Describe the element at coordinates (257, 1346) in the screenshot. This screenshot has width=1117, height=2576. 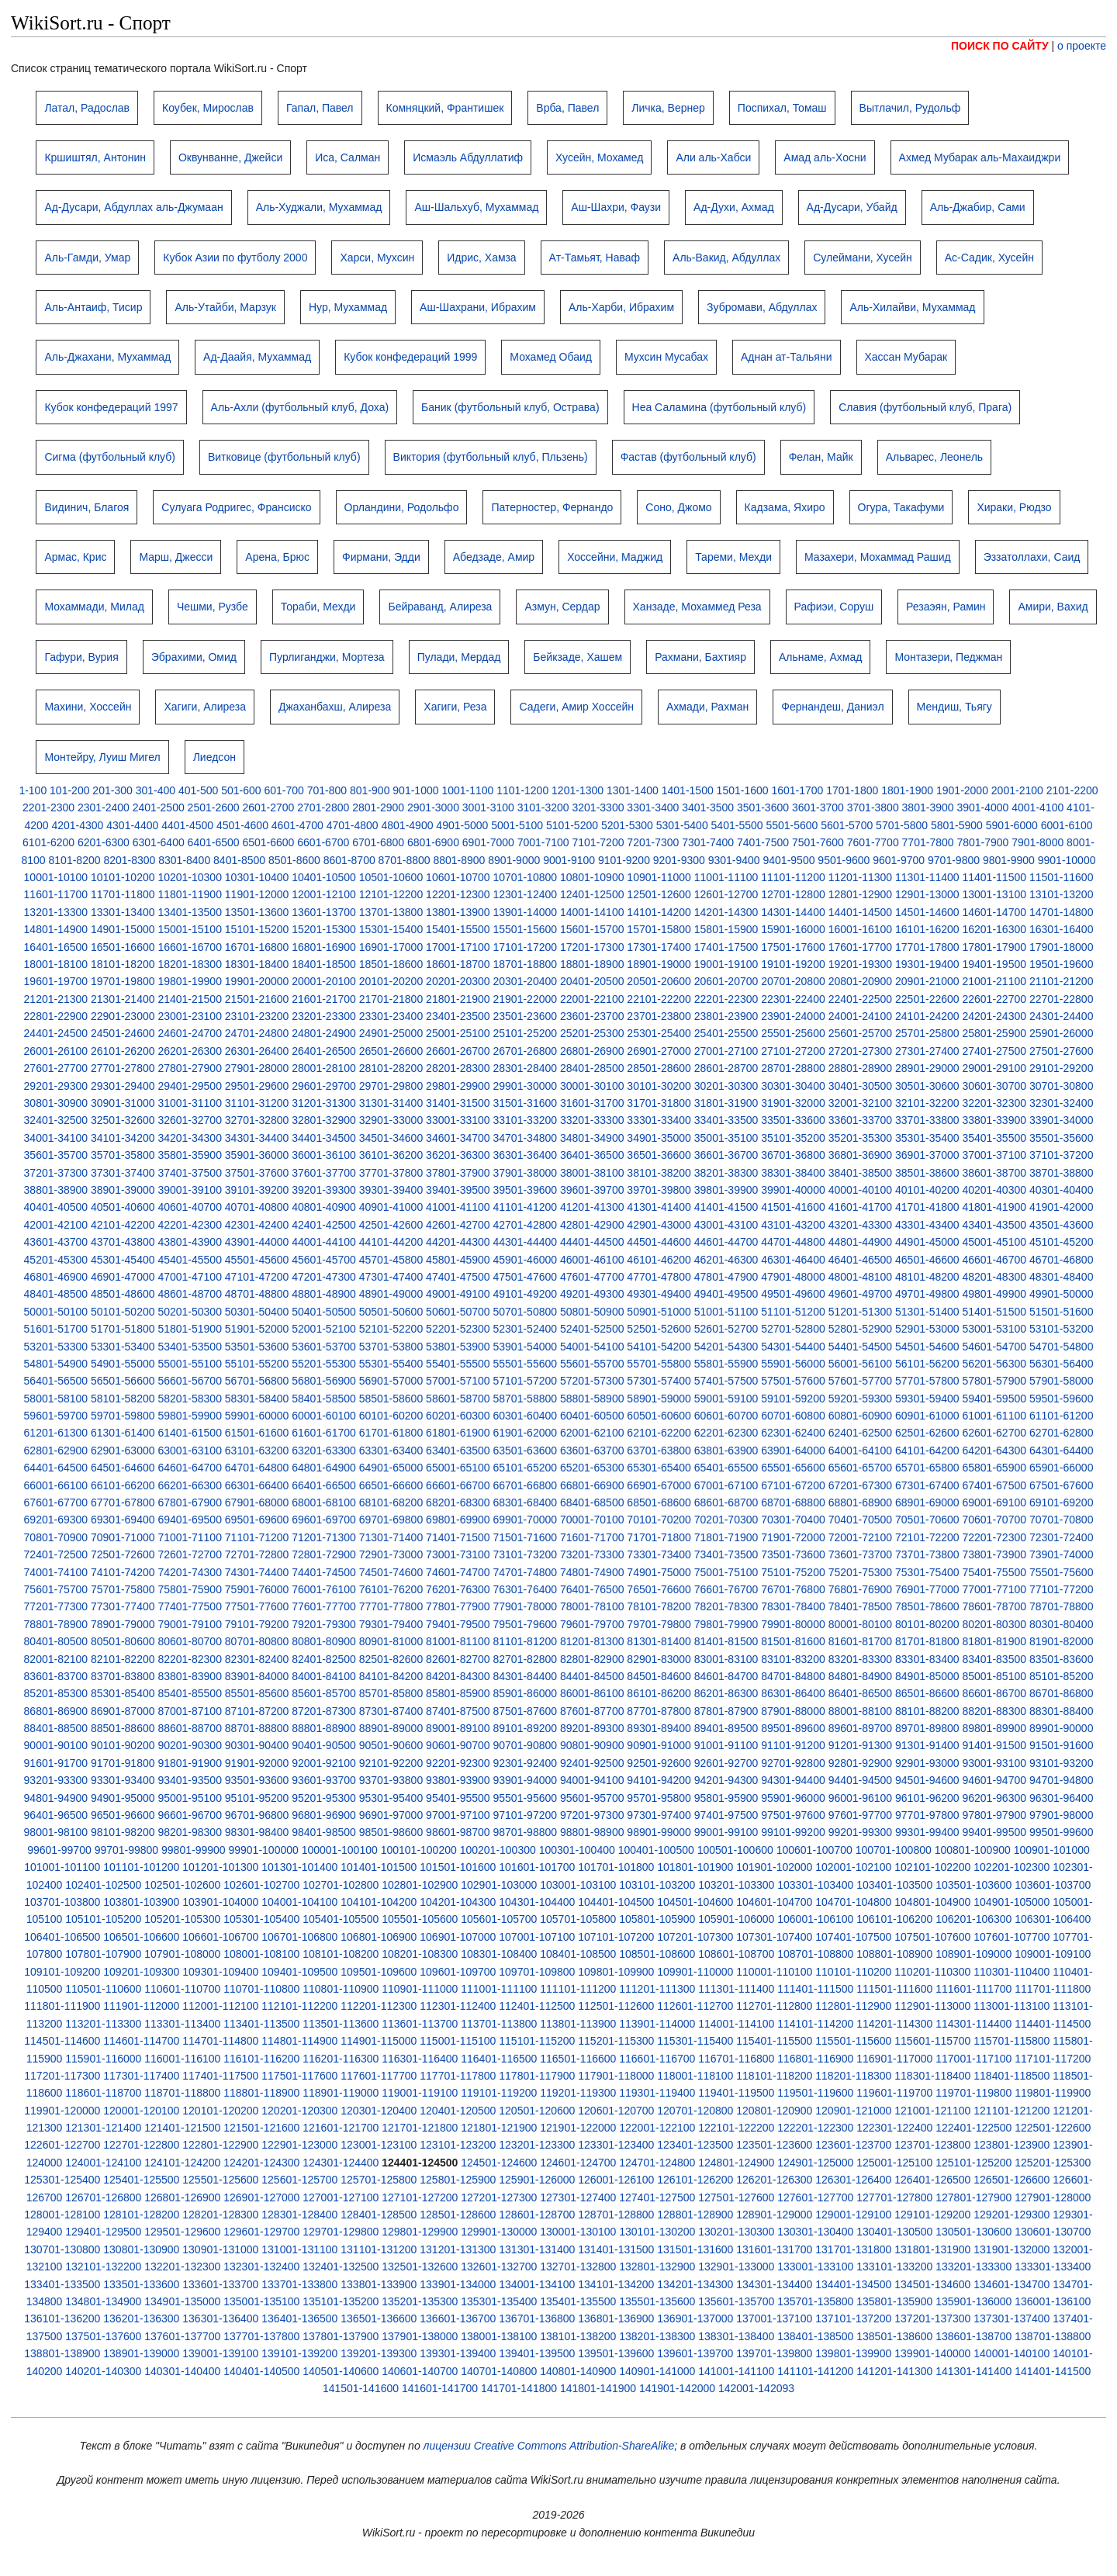
I see `53501-53600` at that location.